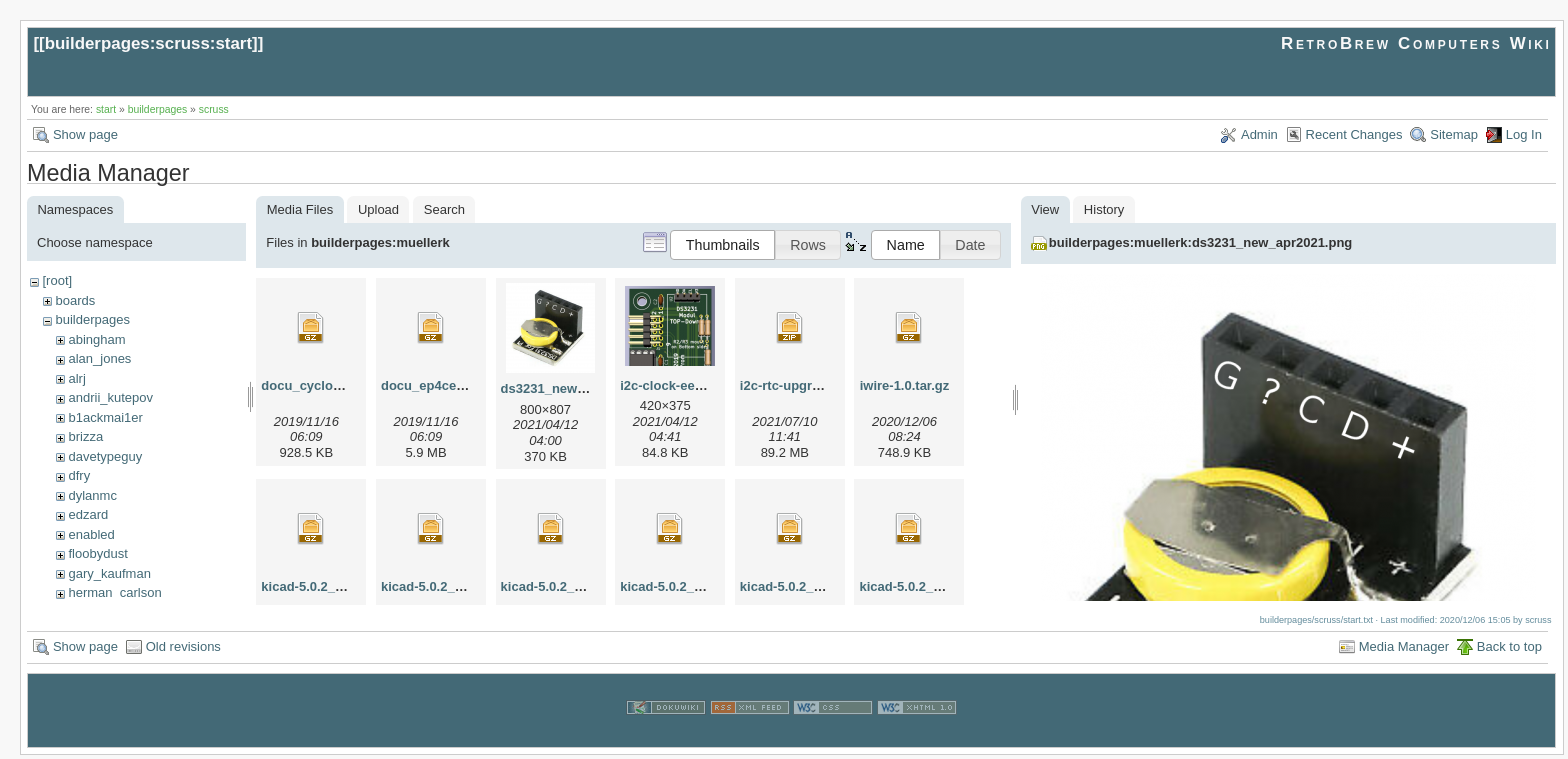  What do you see at coordinates (114, 592) in the screenshot?
I see `herman_carlson` at bounding box center [114, 592].